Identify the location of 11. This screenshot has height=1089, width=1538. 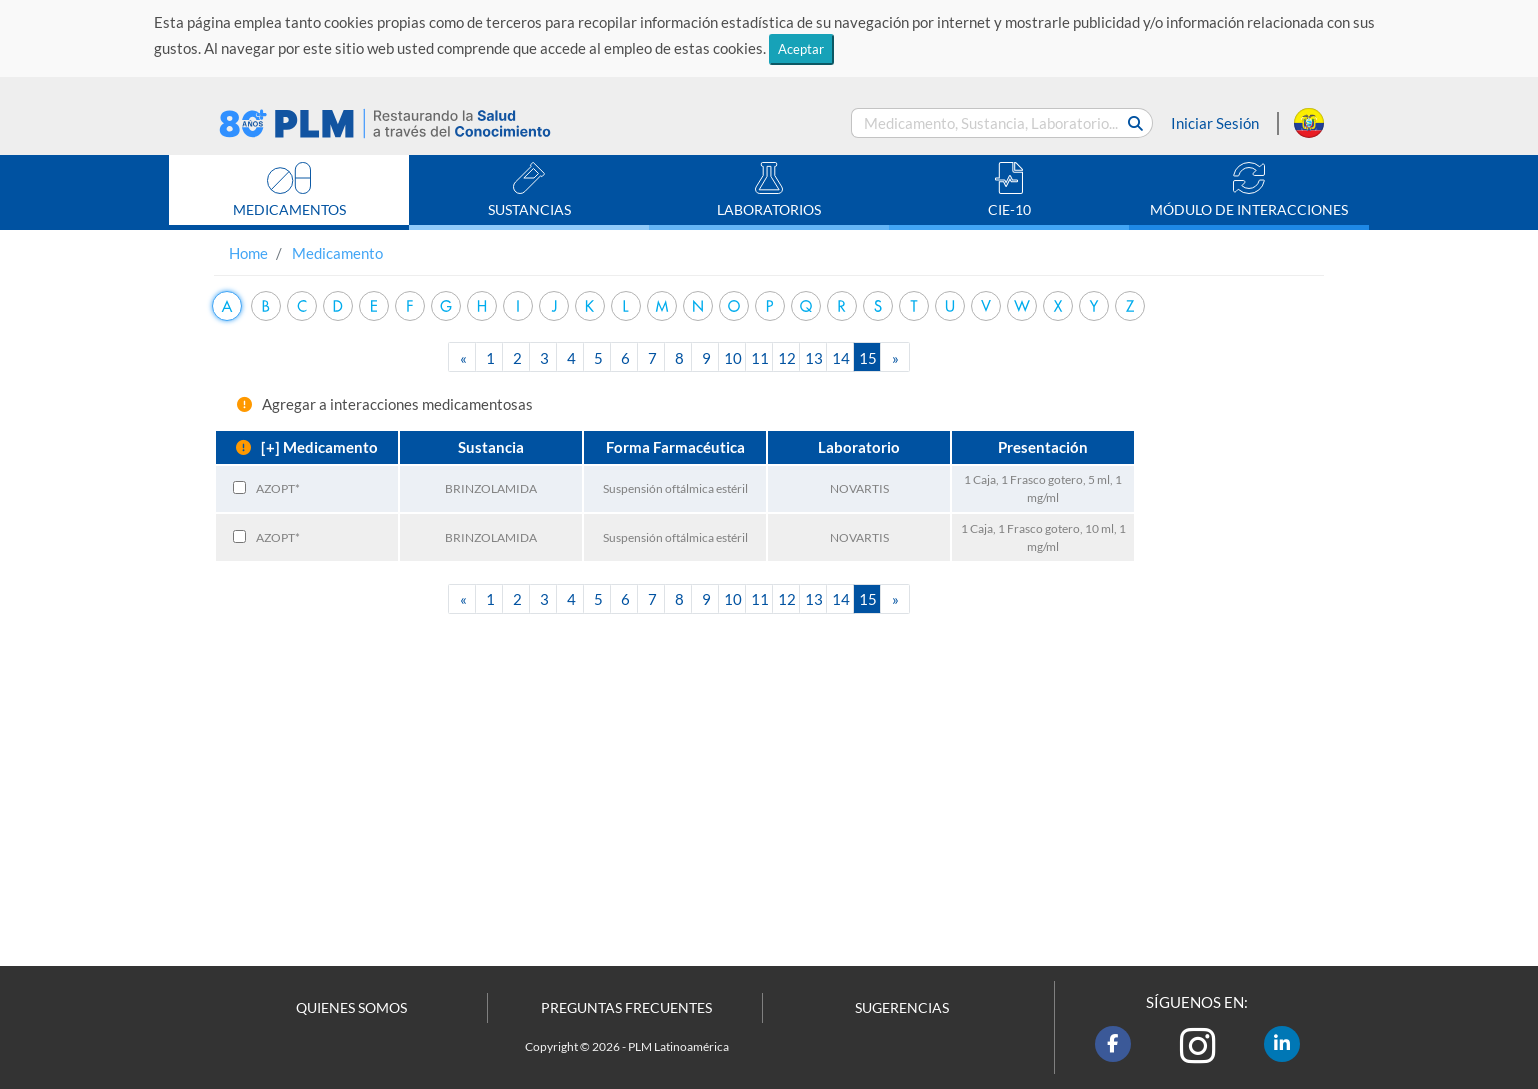
(760, 358).